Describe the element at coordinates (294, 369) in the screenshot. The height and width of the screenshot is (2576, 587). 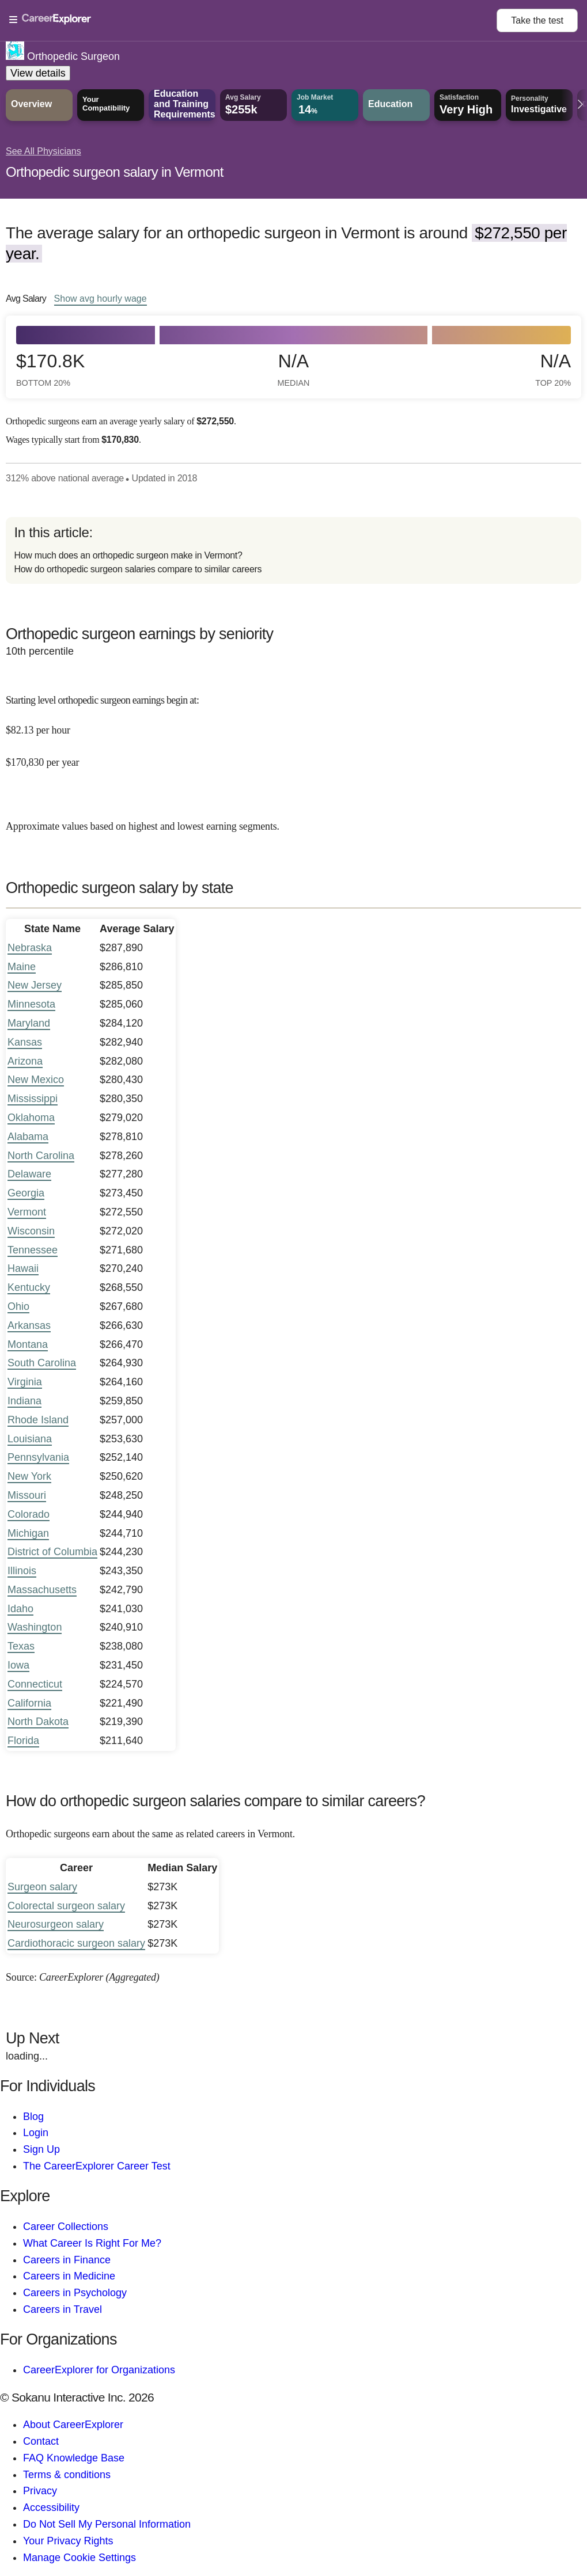
I see `N/A` at that location.